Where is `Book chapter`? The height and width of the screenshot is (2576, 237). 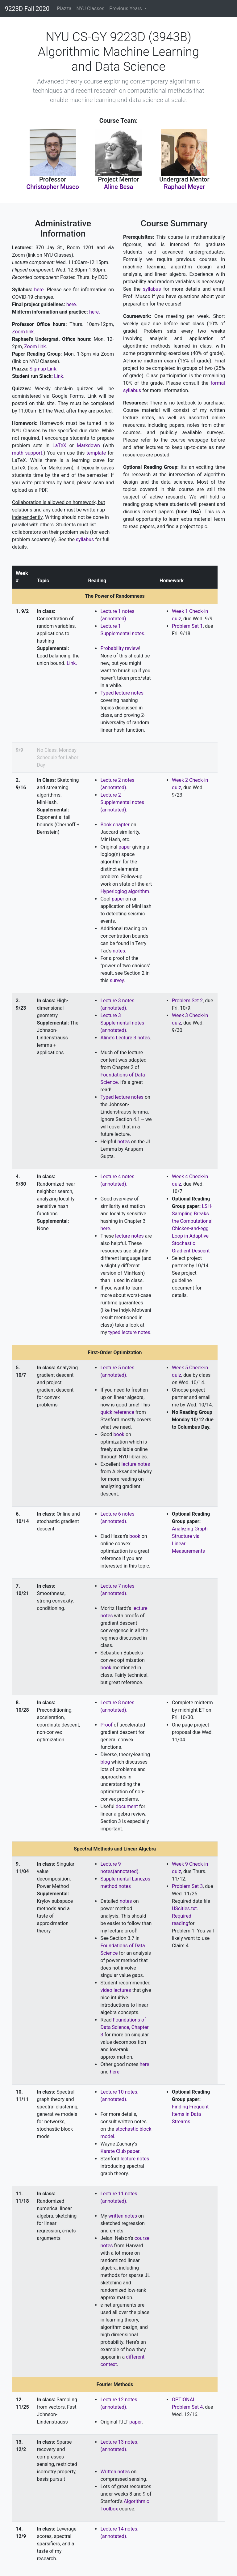 Book chapter is located at coordinates (114, 825).